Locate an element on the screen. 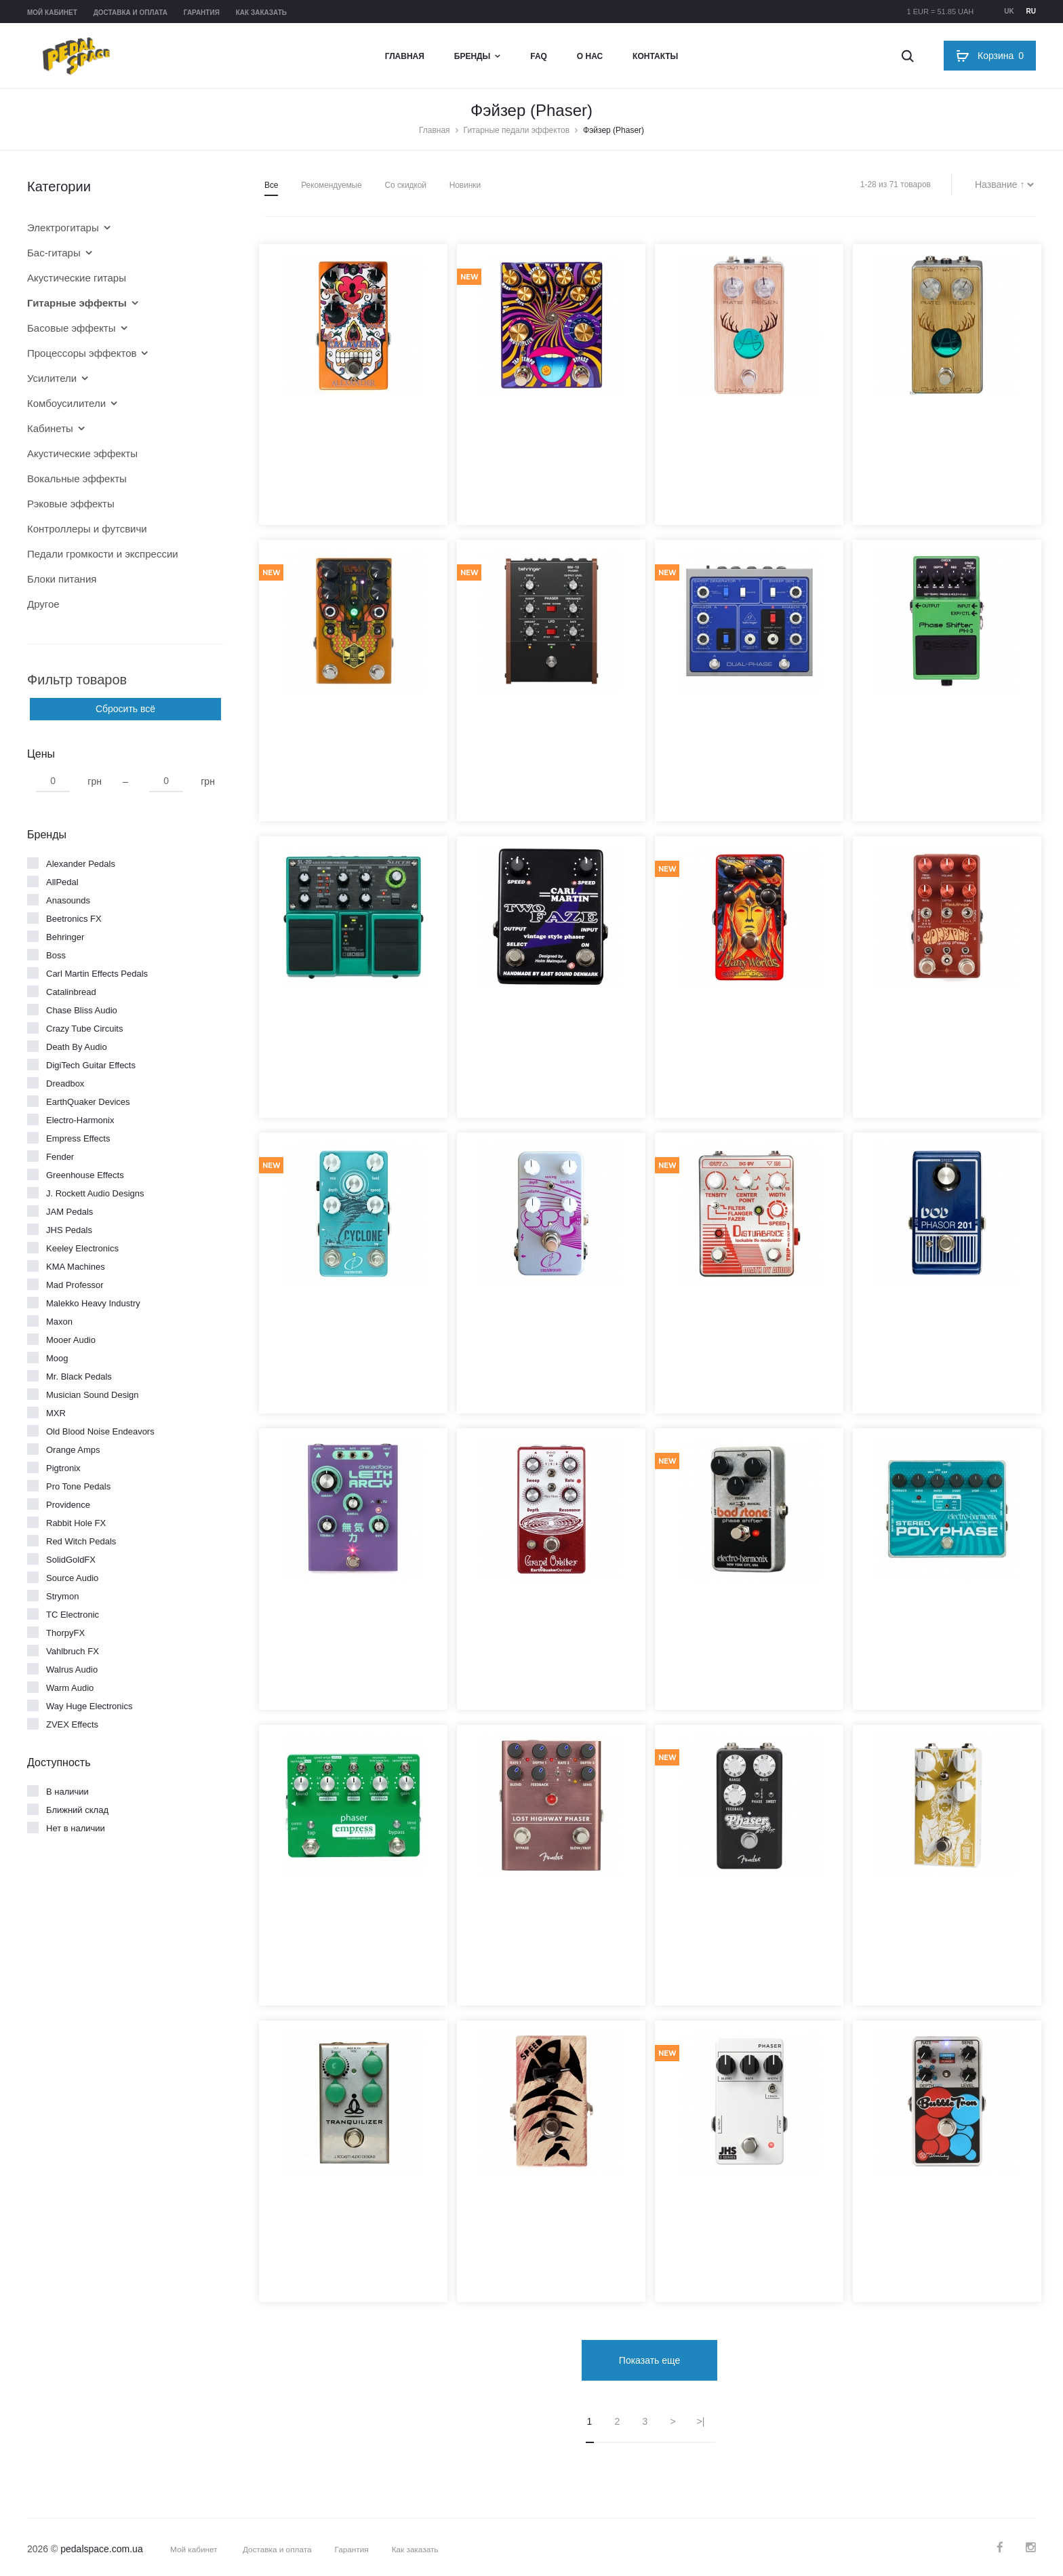 The image size is (1063, 2576). В наличии is located at coordinates (67, 1792).